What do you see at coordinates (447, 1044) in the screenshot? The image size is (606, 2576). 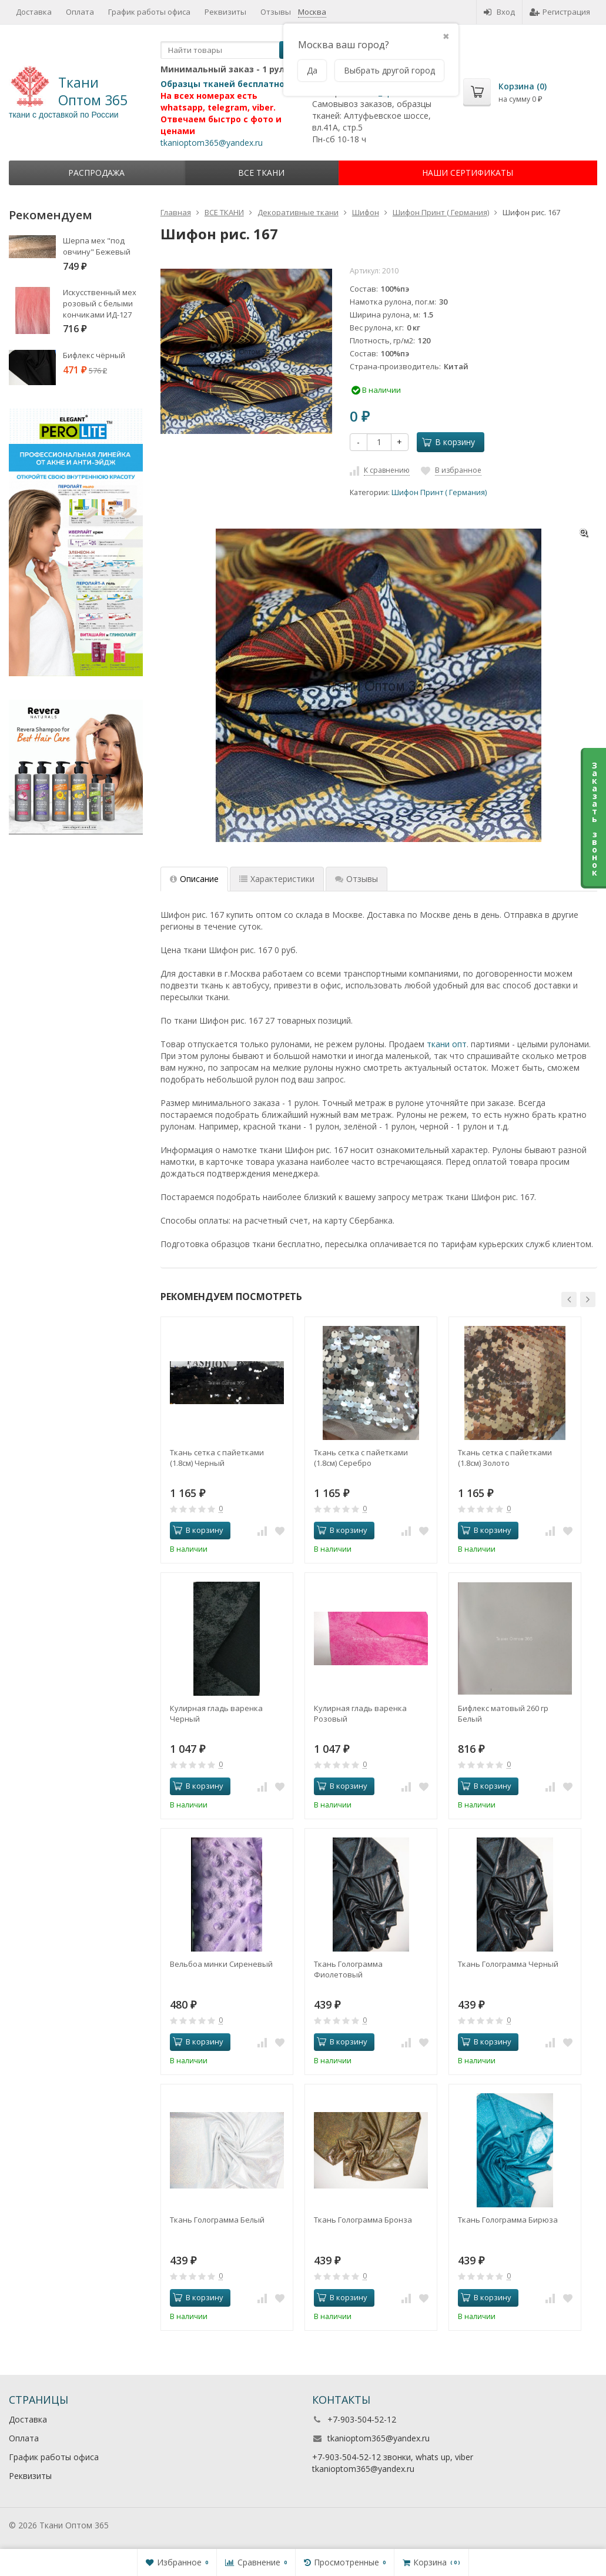 I see `ткани опт` at bounding box center [447, 1044].